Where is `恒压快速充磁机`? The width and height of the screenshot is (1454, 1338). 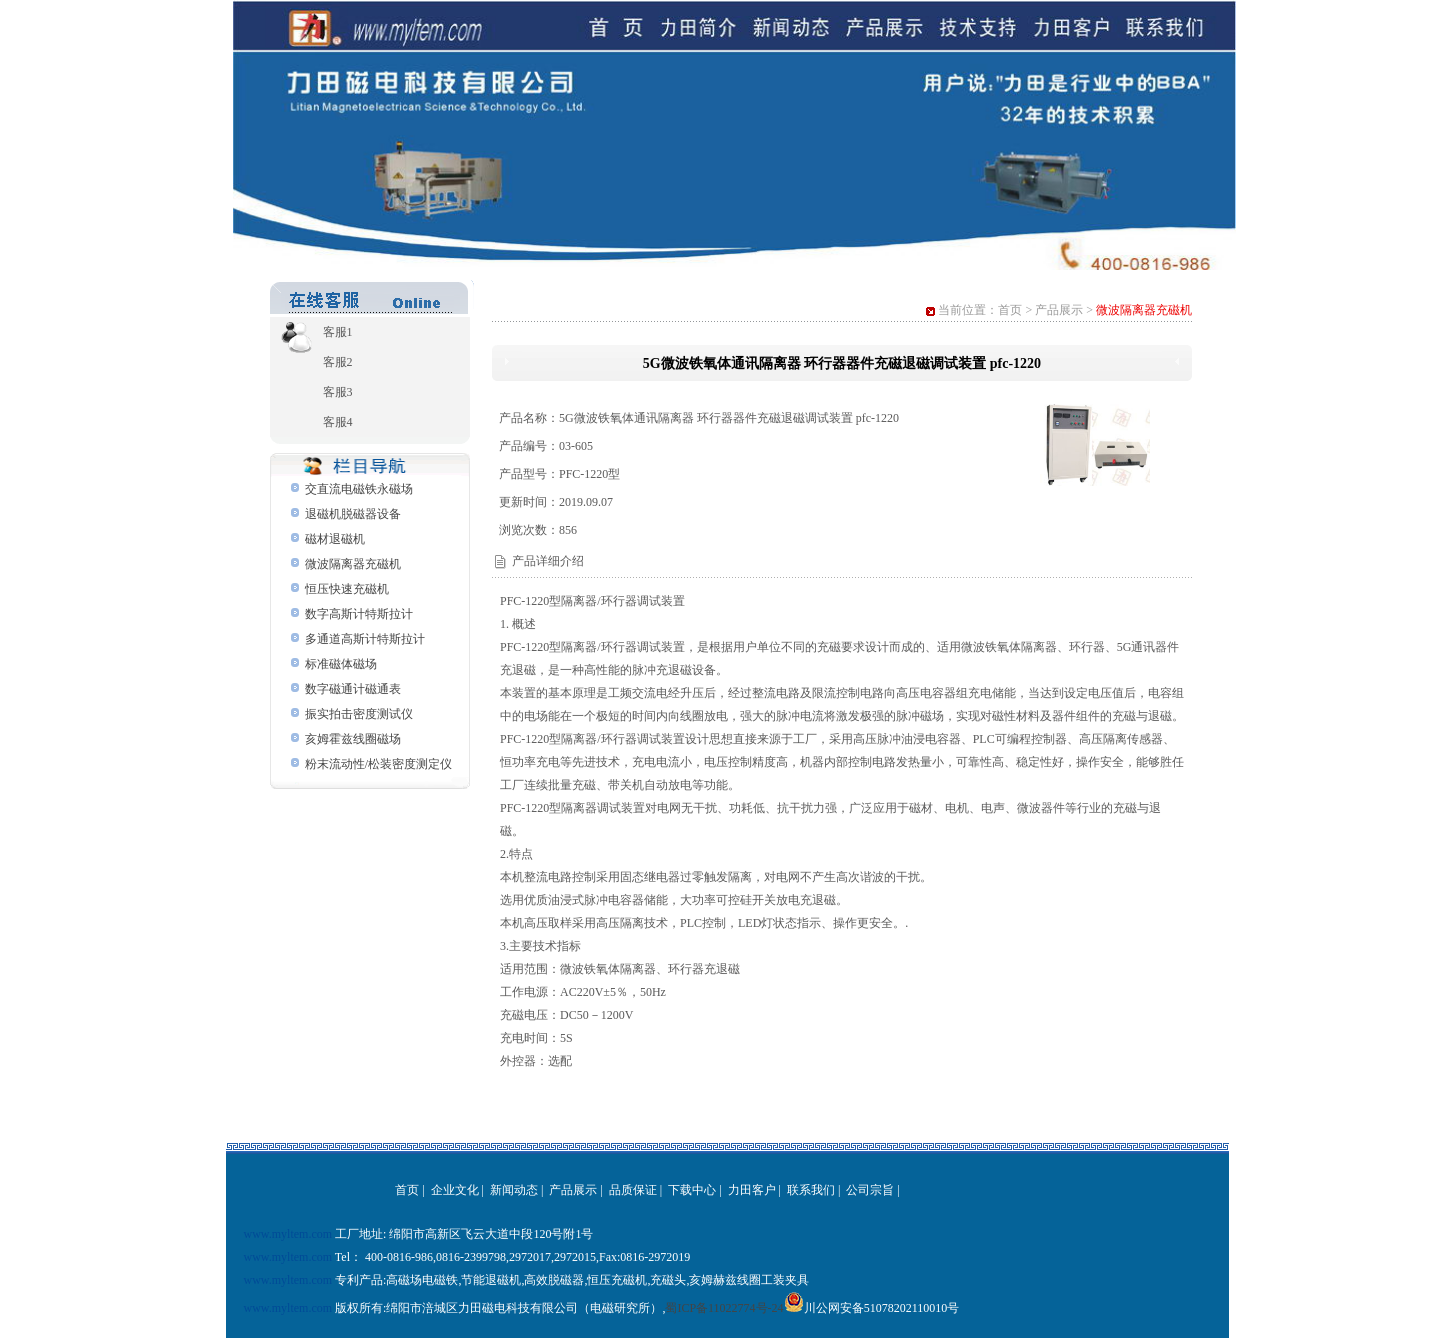
恒压快速充磁机 is located at coordinates (347, 589).